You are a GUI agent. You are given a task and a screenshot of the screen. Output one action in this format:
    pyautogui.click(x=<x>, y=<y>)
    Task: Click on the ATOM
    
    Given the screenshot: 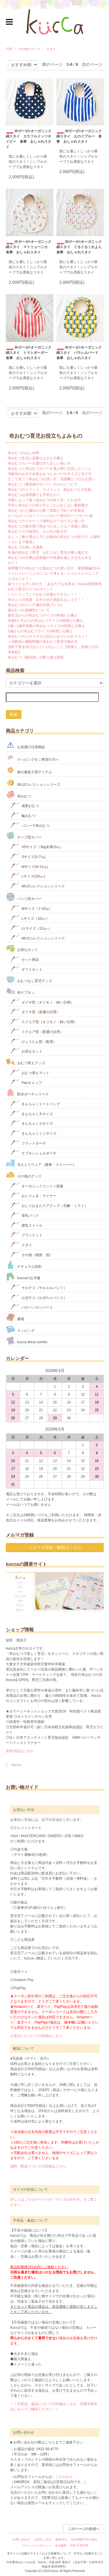 What is the action you would take?
    pyautogui.click(x=84, y=2545)
    